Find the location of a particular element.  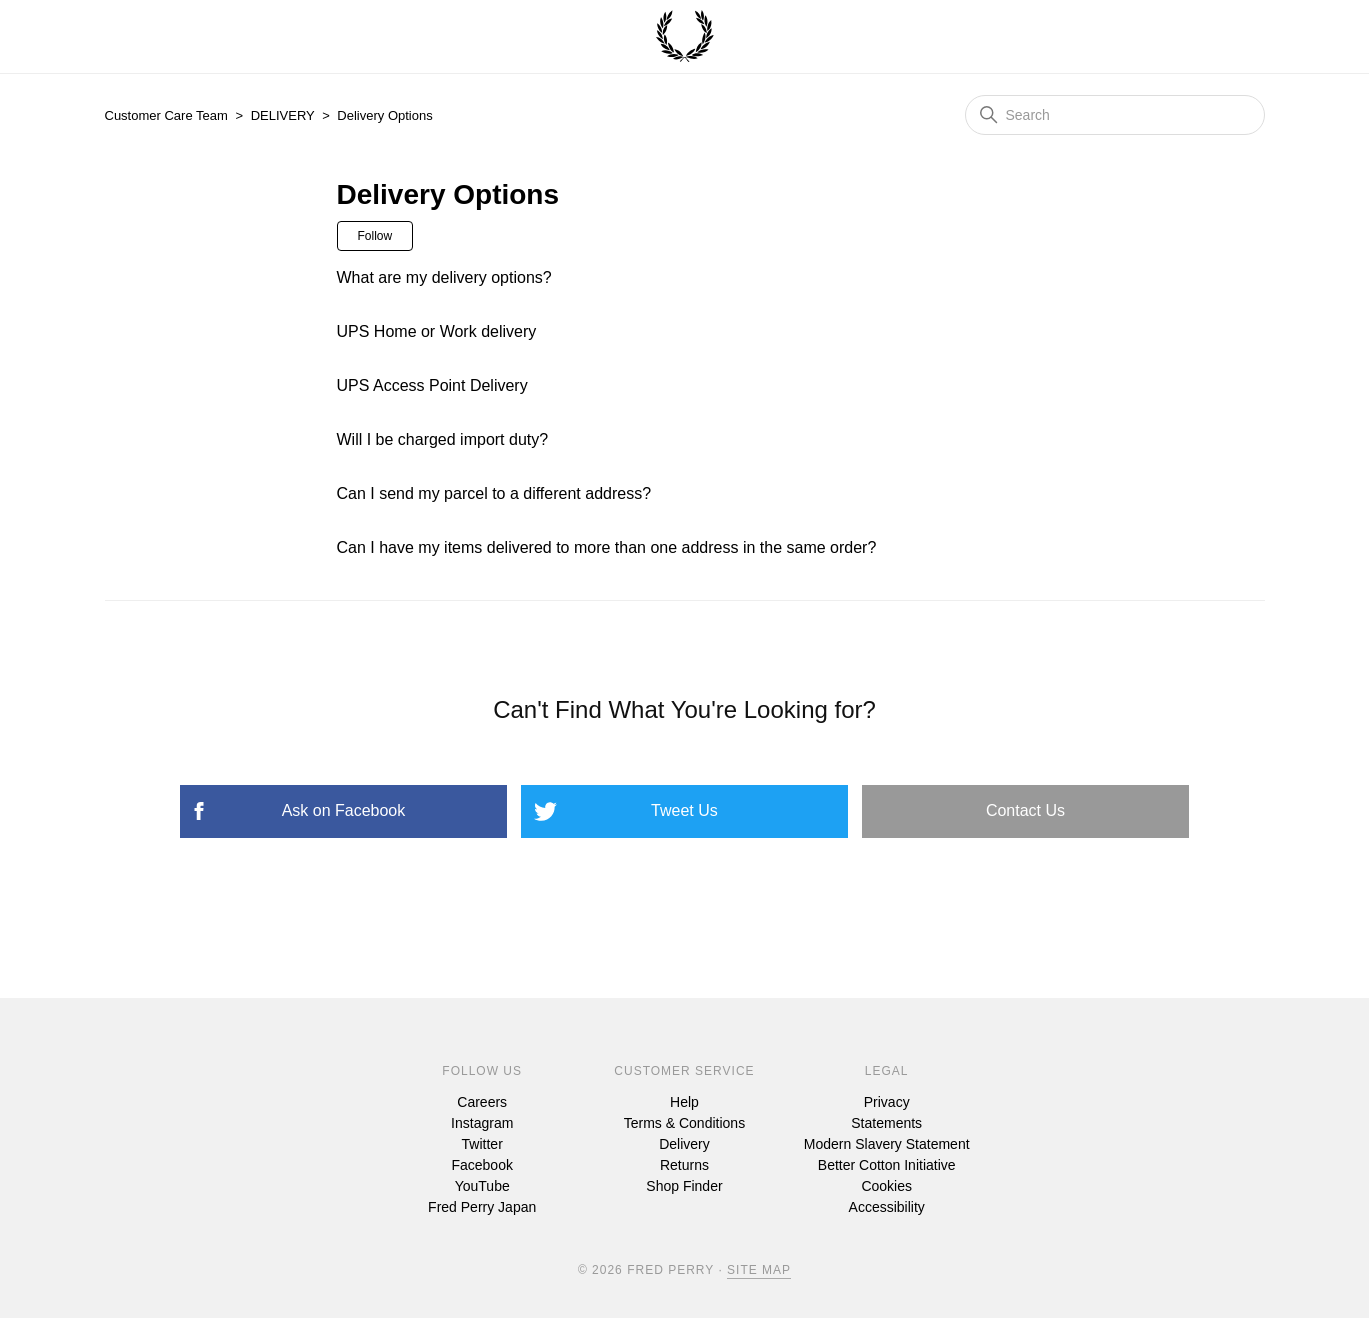

Privacy is located at coordinates (887, 1102).